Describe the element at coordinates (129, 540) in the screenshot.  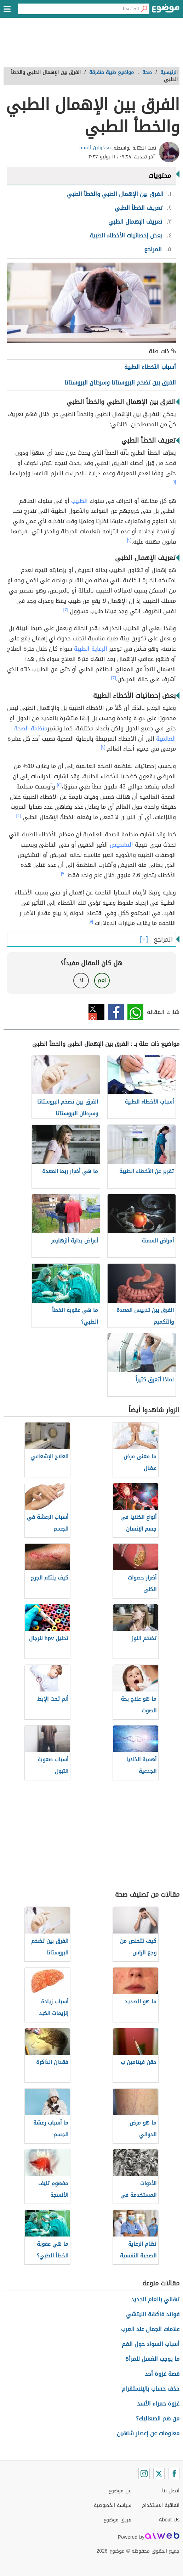
I see `[٢]` at that location.